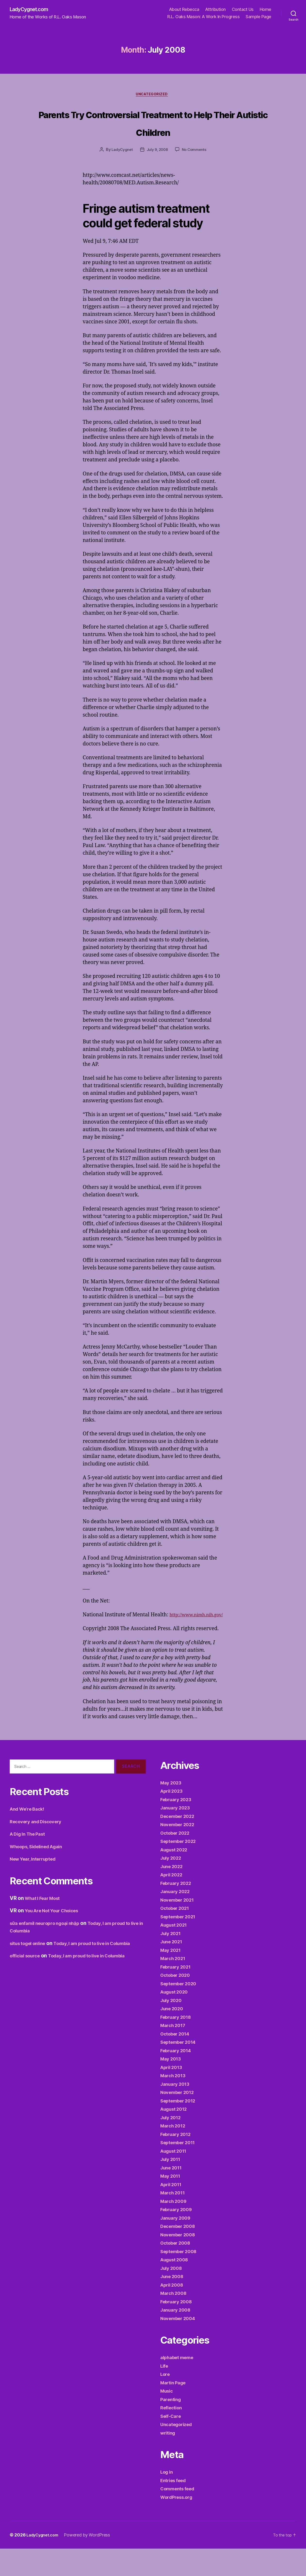 The width and height of the screenshot is (306, 2576). Describe the element at coordinates (92, 2562) in the screenshot. I see `Powered by WordPress` at that location.